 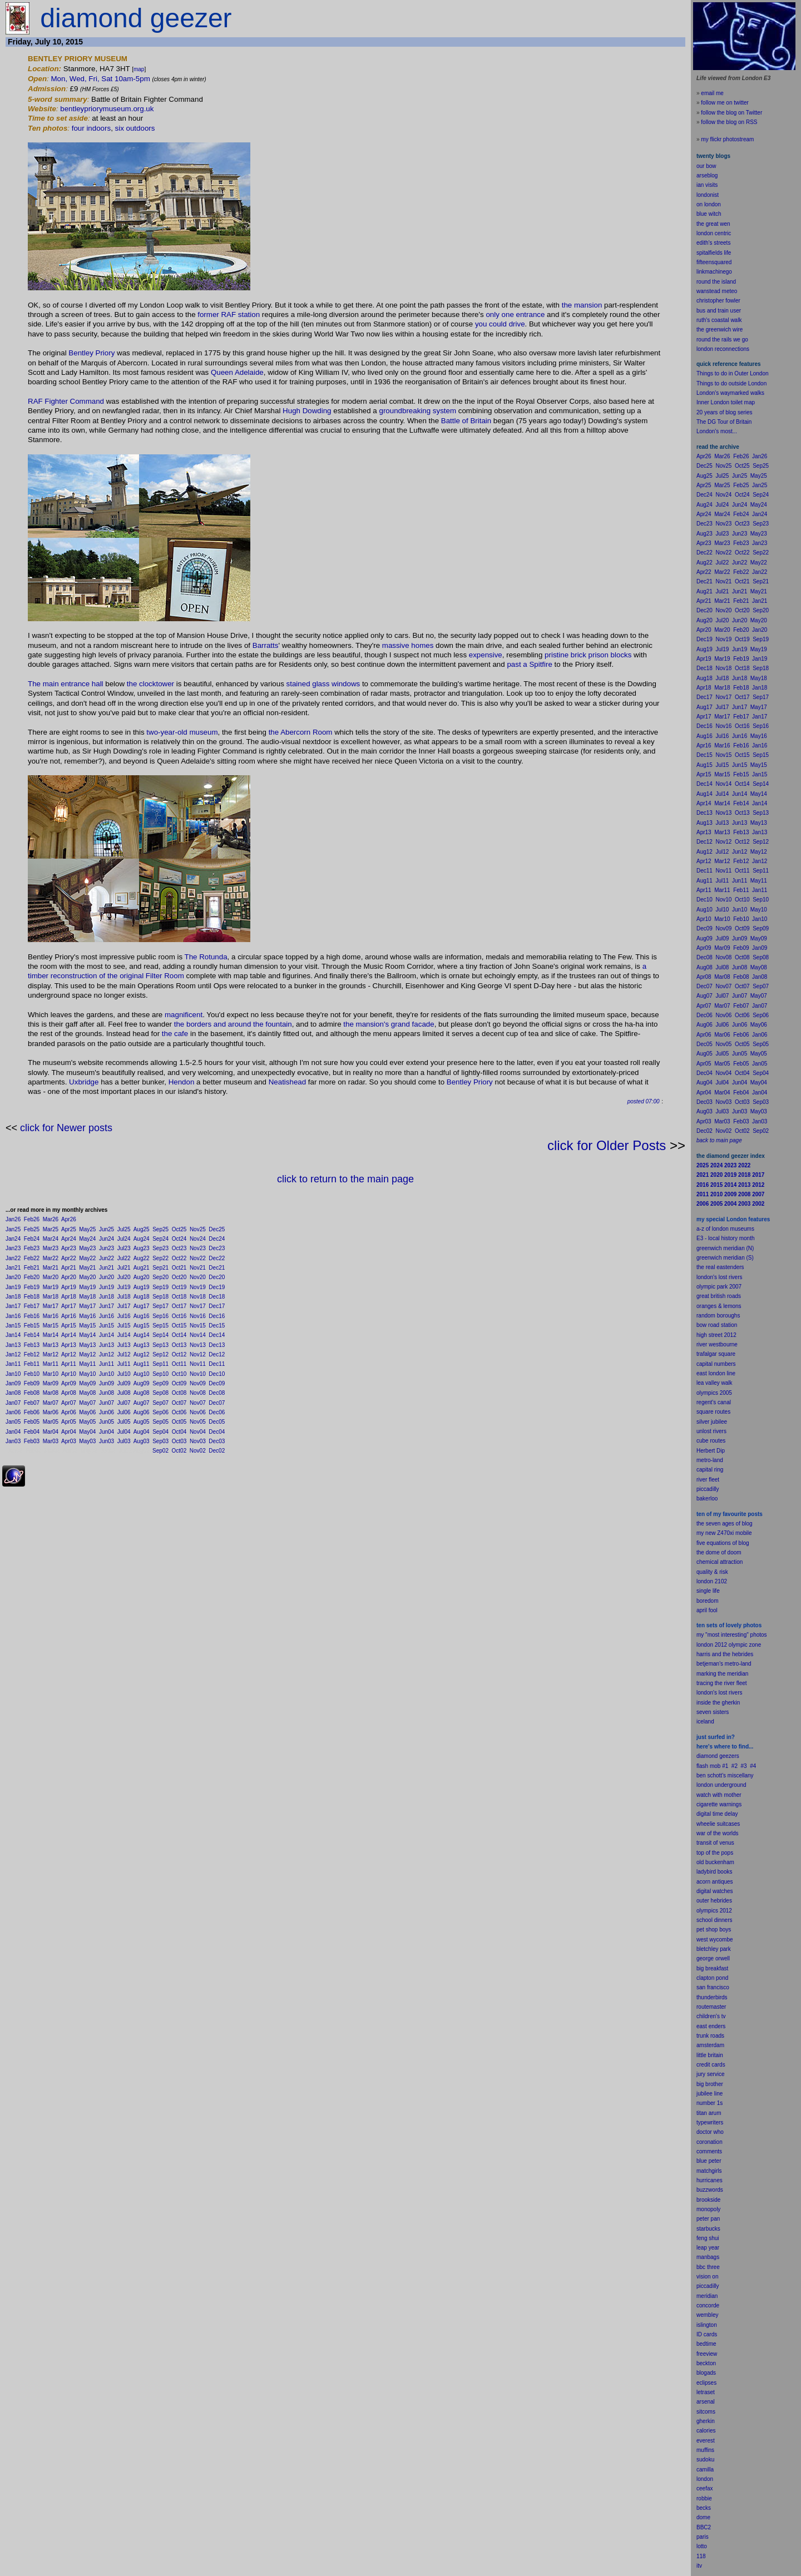 What do you see at coordinates (160, 1441) in the screenshot?
I see `Sep03` at bounding box center [160, 1441].